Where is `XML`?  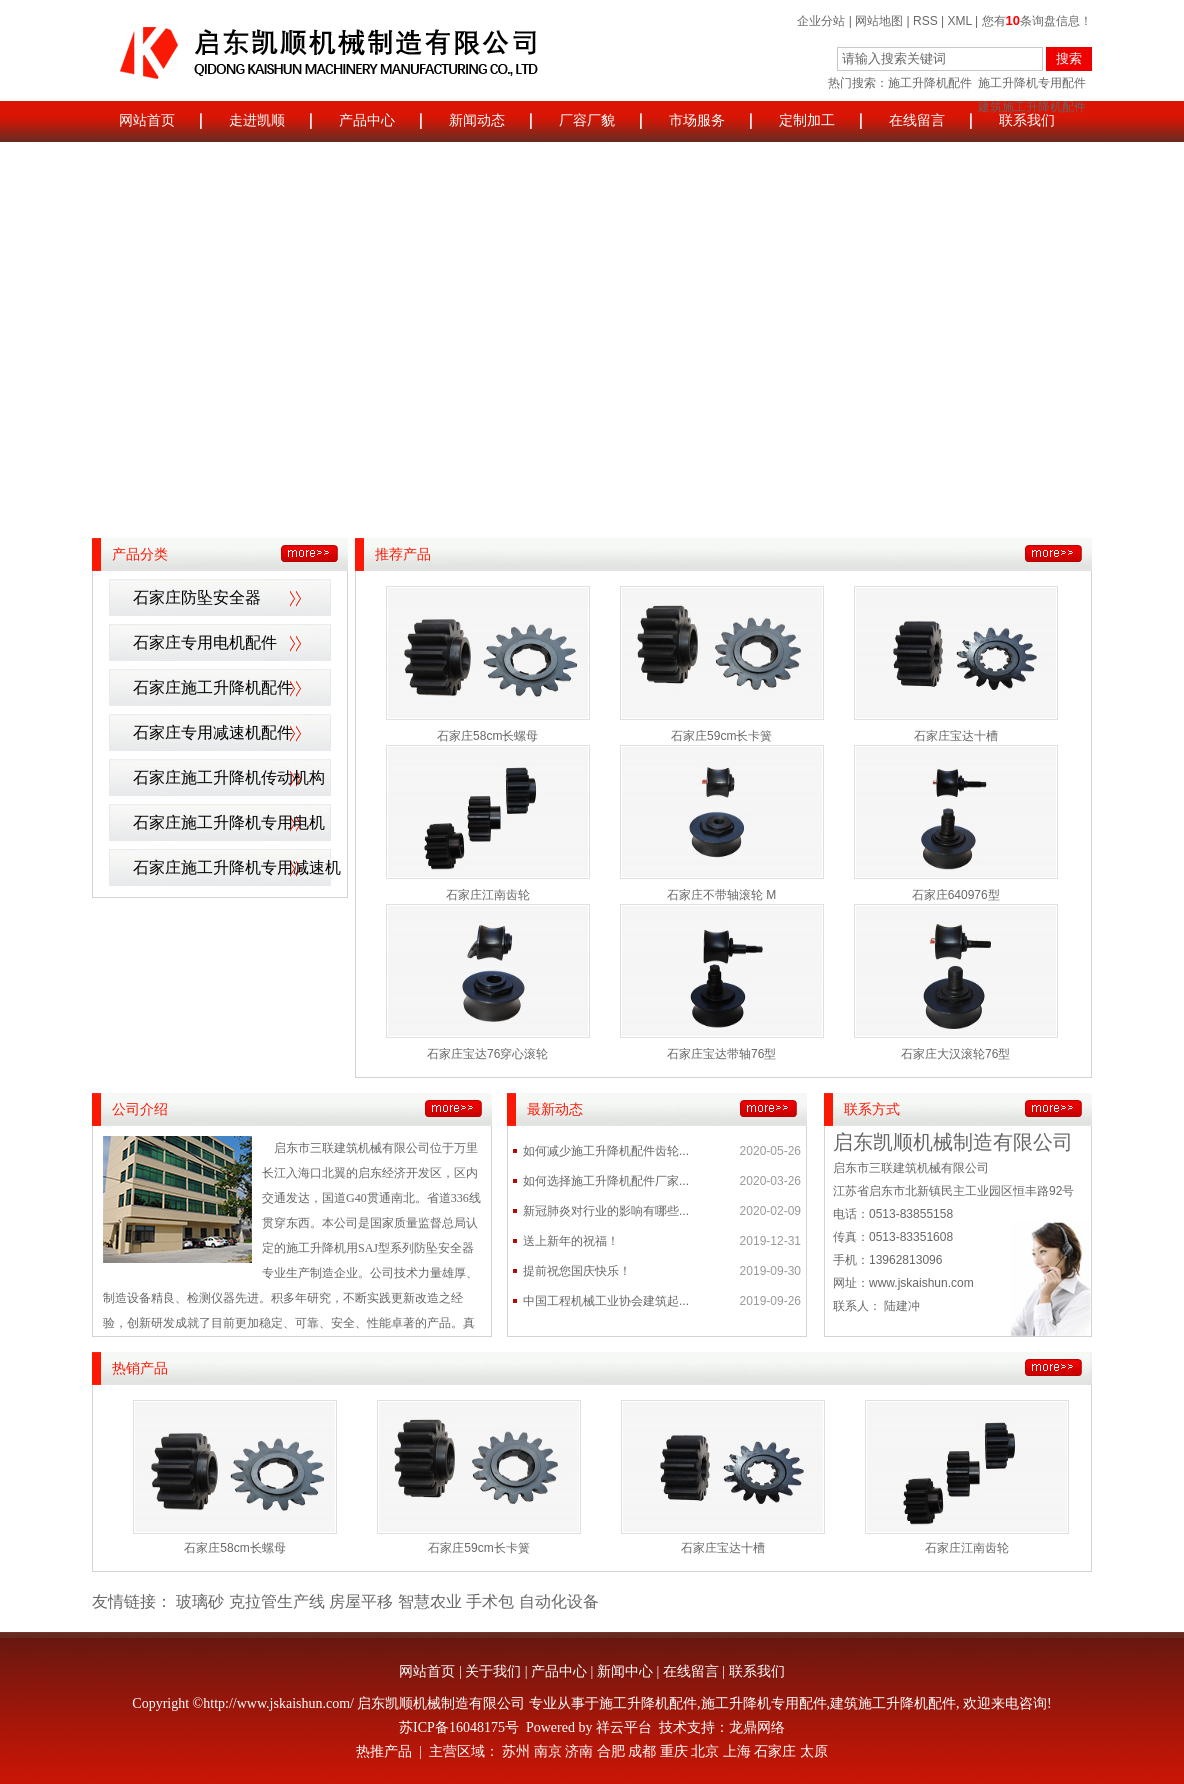 XML is located at coordinates (960, 21).